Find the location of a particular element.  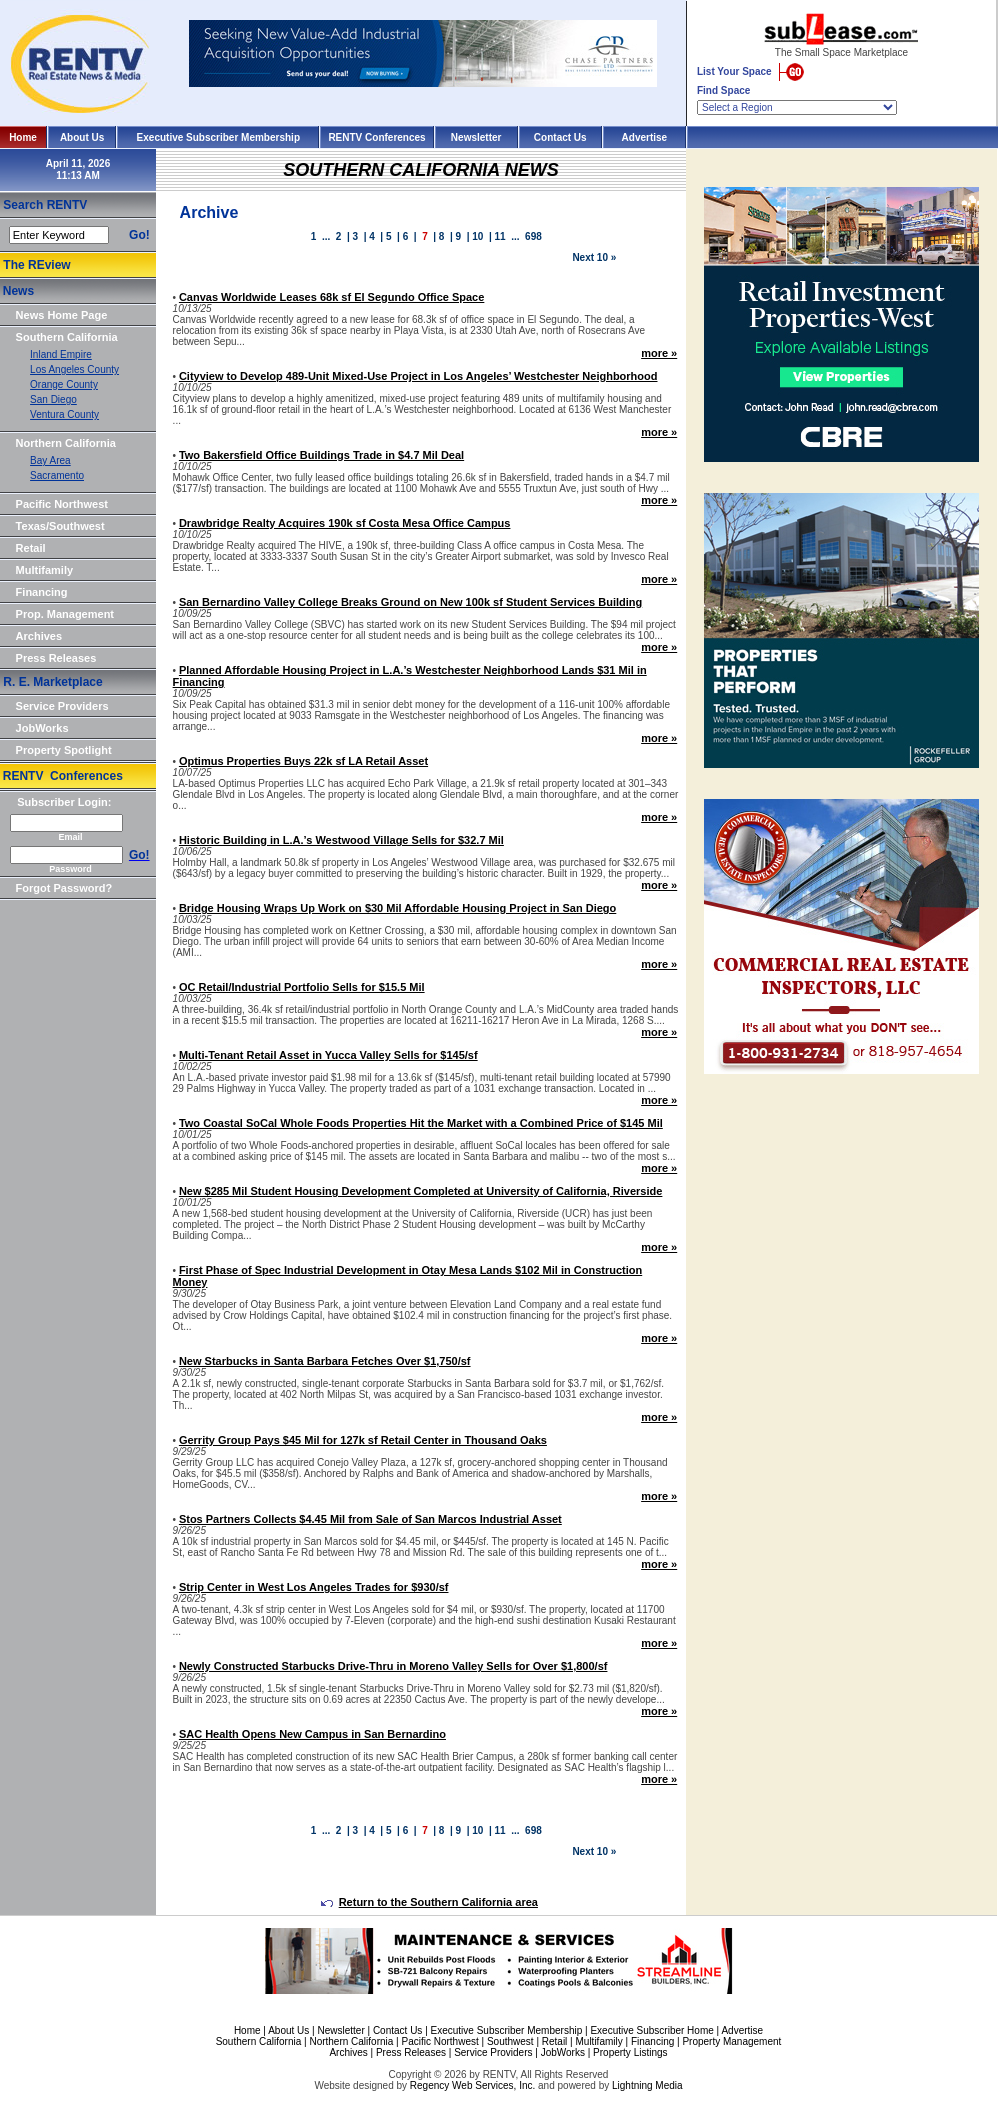

OC Retail/Industrial Portfolio Sells for $15.5 Mil is located at coordinates (302, 987).